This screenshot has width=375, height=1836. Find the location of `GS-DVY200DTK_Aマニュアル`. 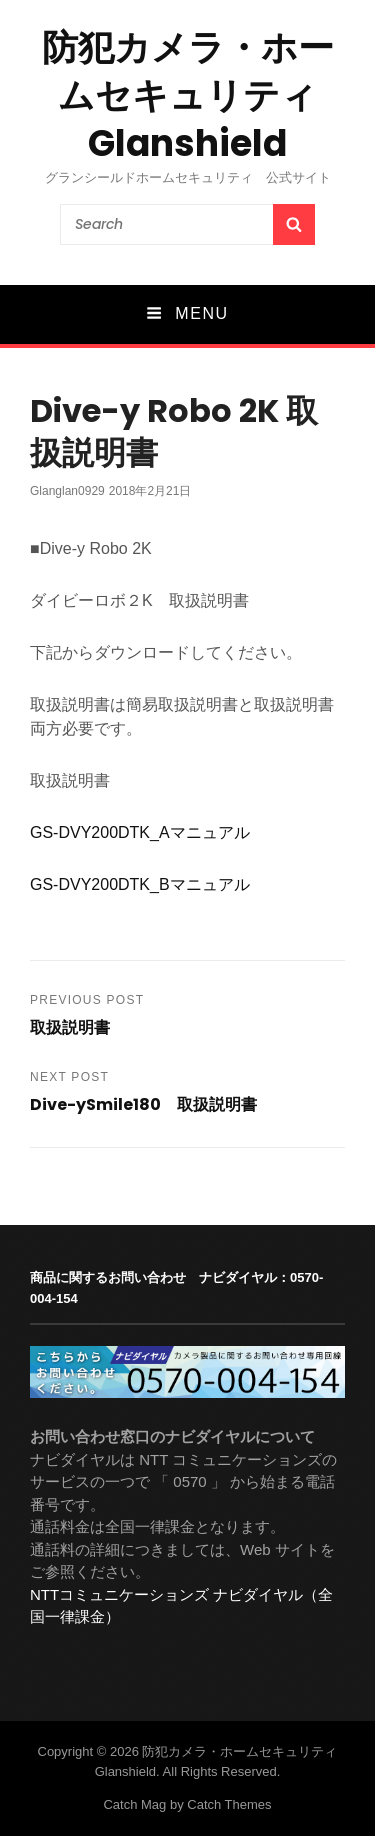

GS-DVY200DTK_Aマニュアル is located at coordinates (140, 832).